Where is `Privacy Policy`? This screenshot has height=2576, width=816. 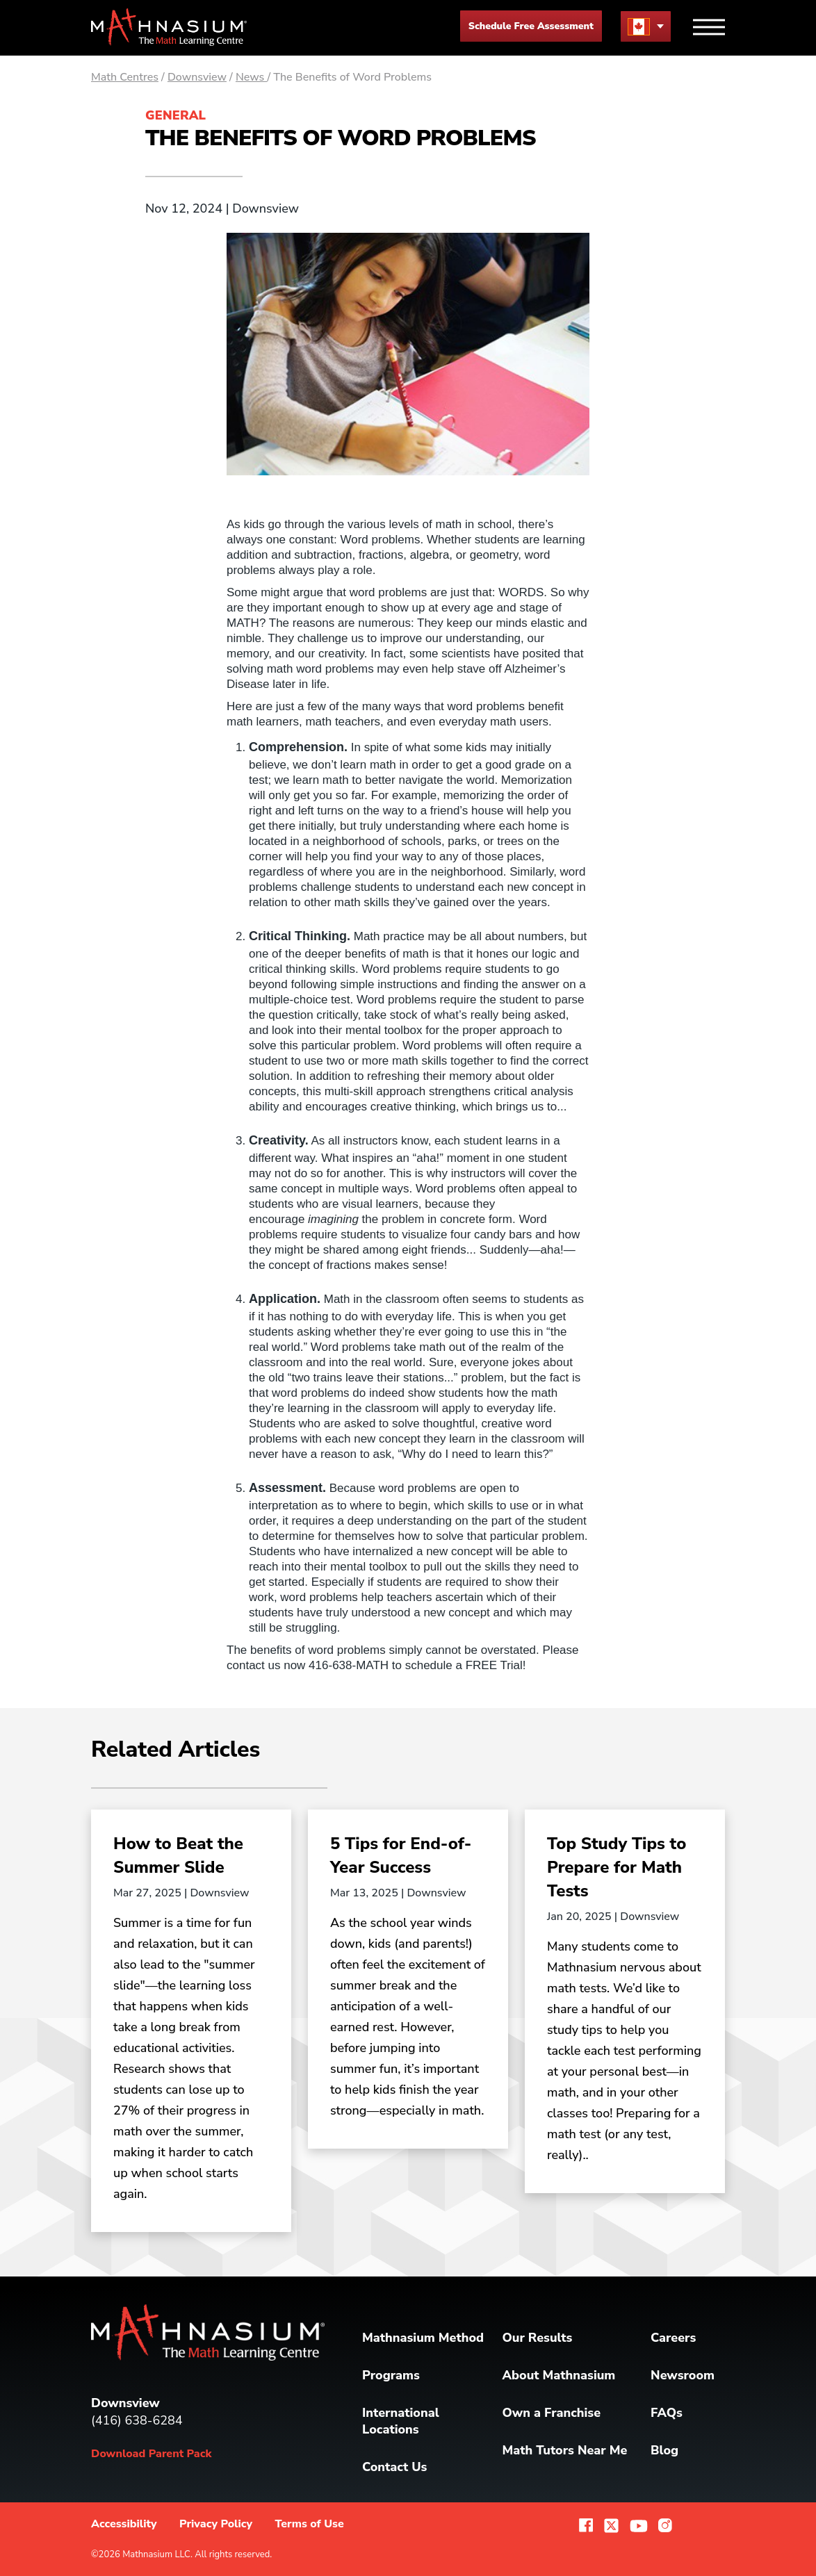 Privacy Policy is located at coordinates (215, 2524).